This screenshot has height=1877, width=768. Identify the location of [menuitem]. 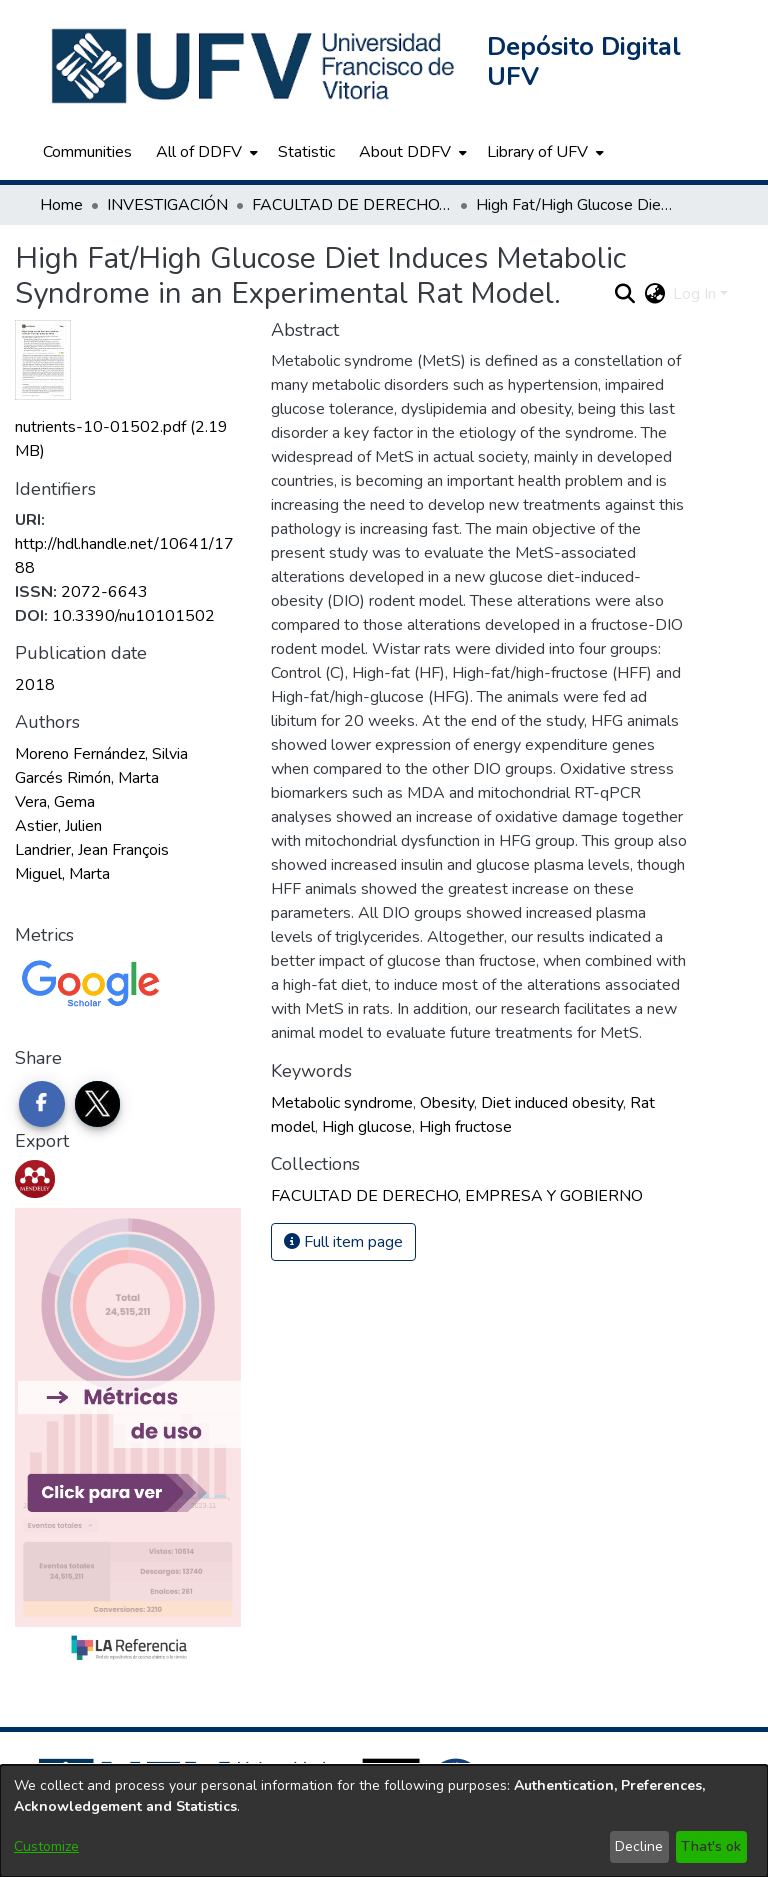
(205, 152).